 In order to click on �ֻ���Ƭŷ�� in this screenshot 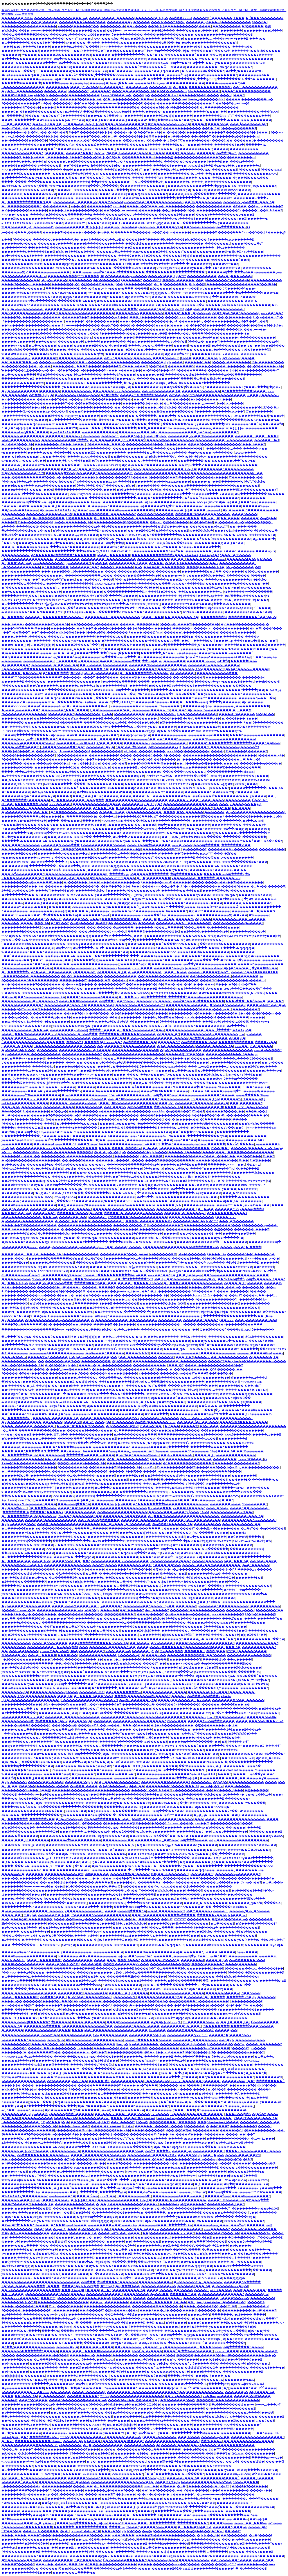, I will do `click(11, 2106)`.